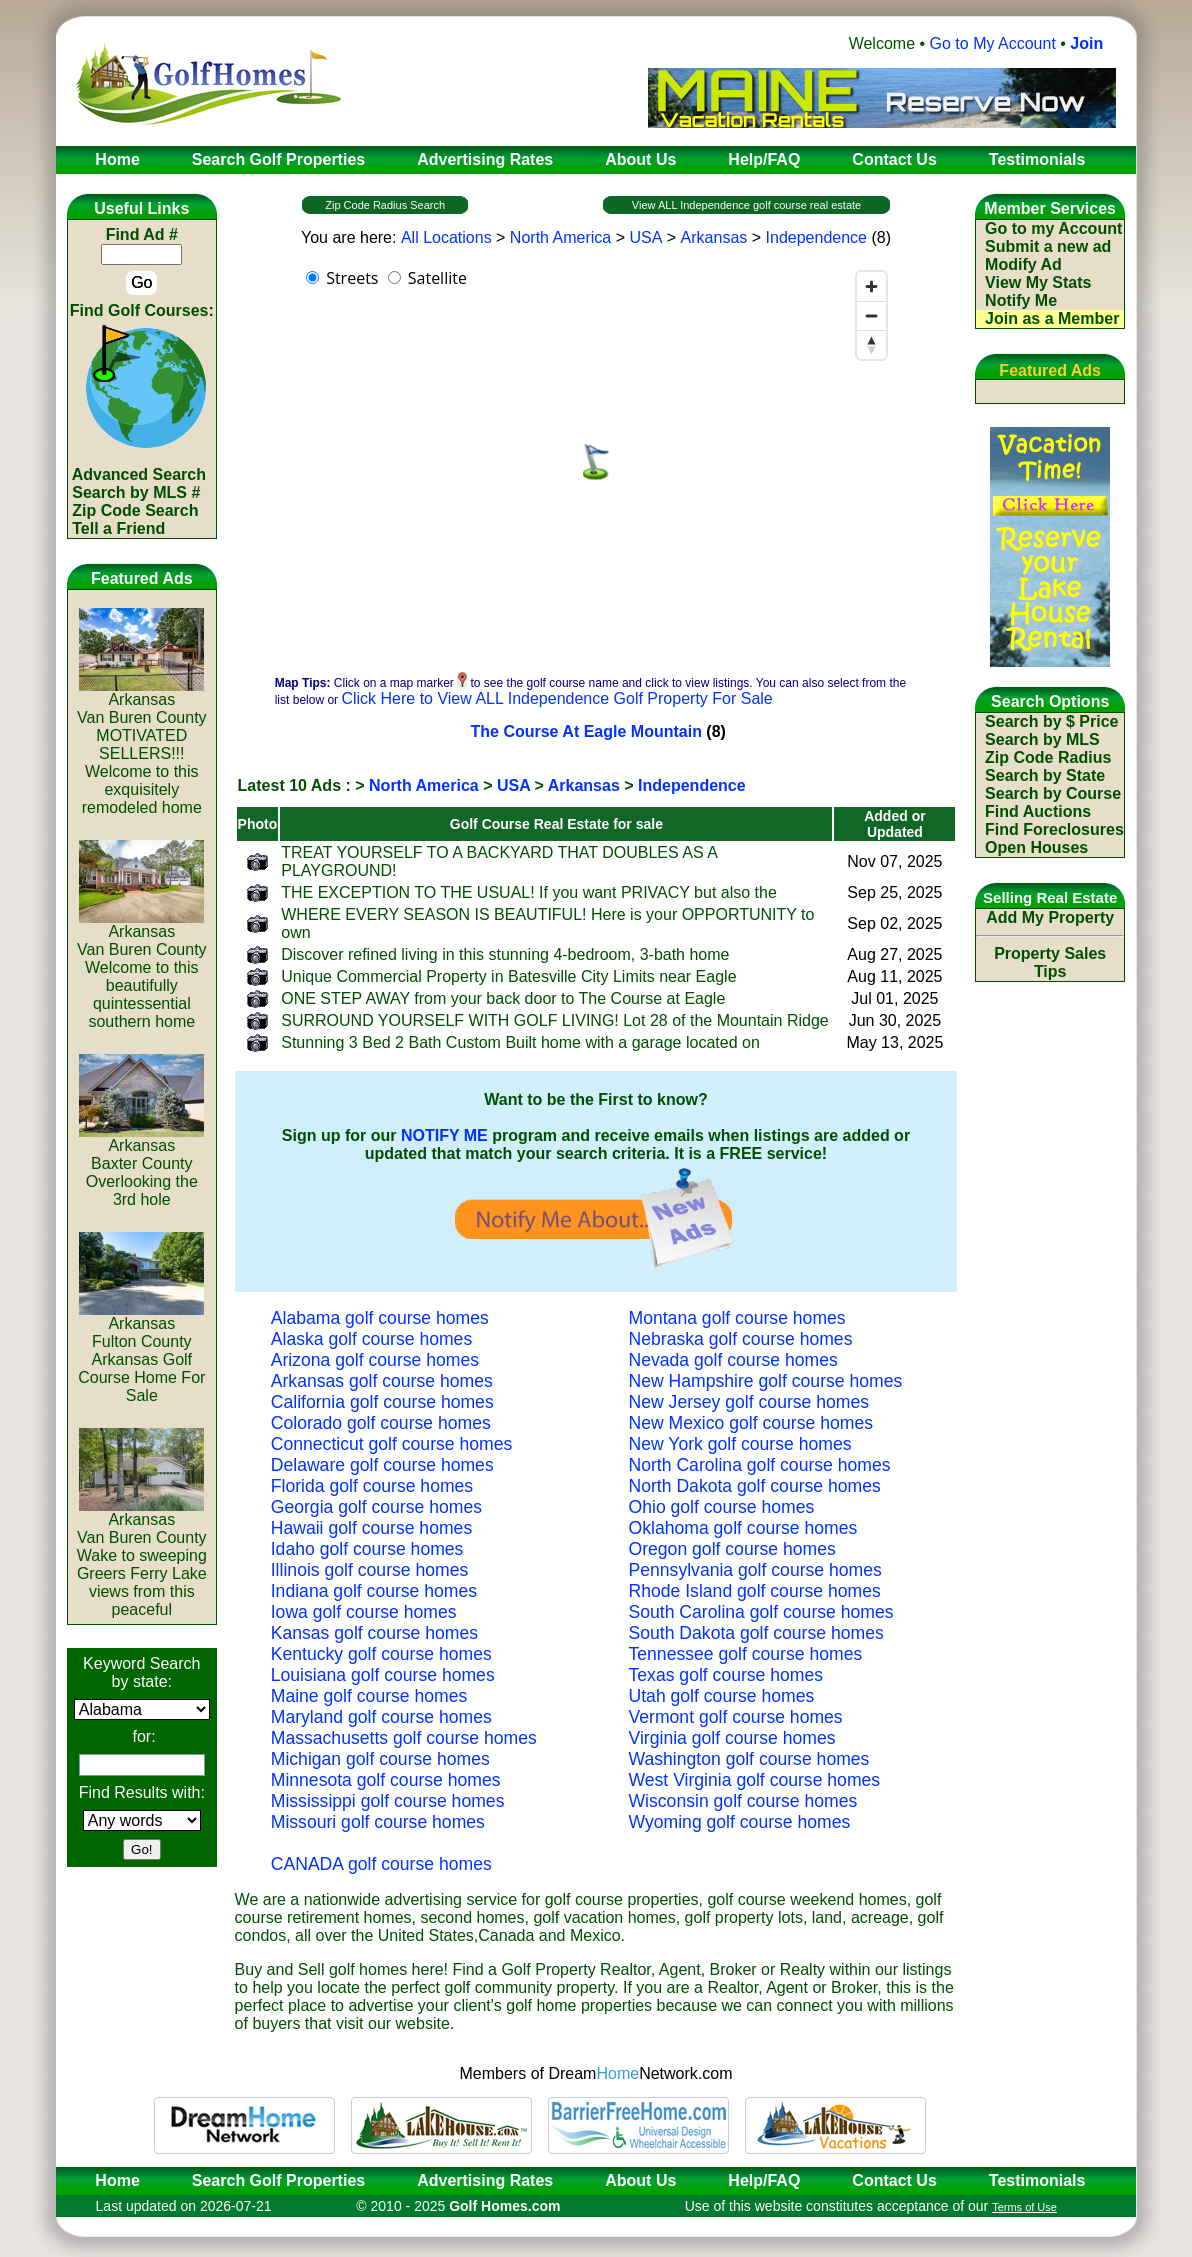 The image size is (1192, 2257). I want to click on [Zoom in], so click(871, 286).